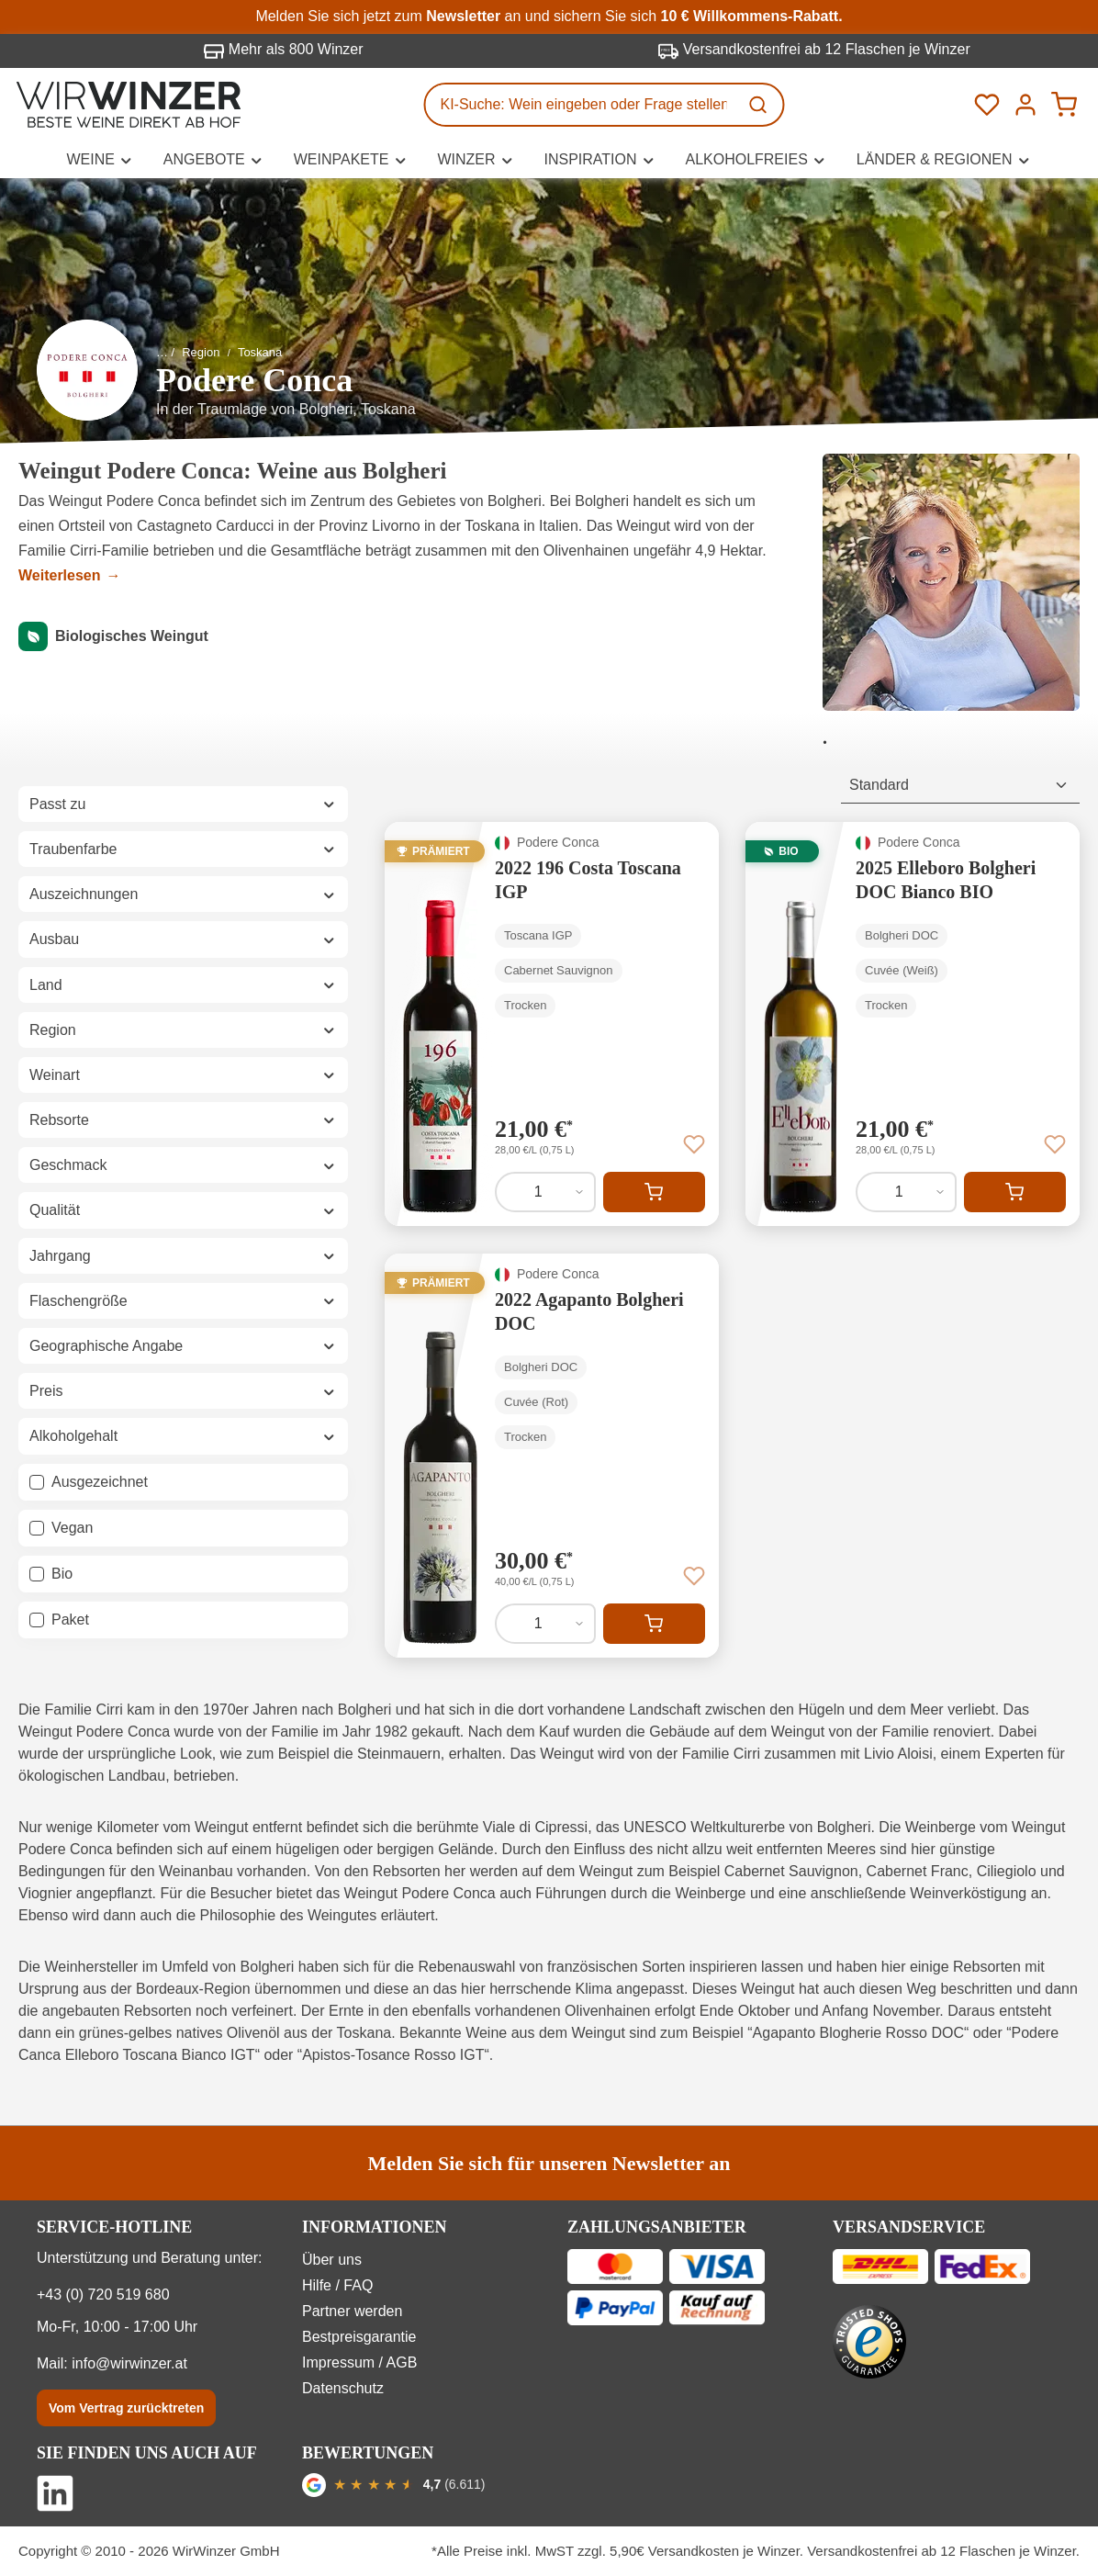 The width and height of the screenshot is (1098, 2576). I want to click on [Anzahl von 2025 Elleboro Bolgheri DOC Bianco BIO], so click(906, 1192).